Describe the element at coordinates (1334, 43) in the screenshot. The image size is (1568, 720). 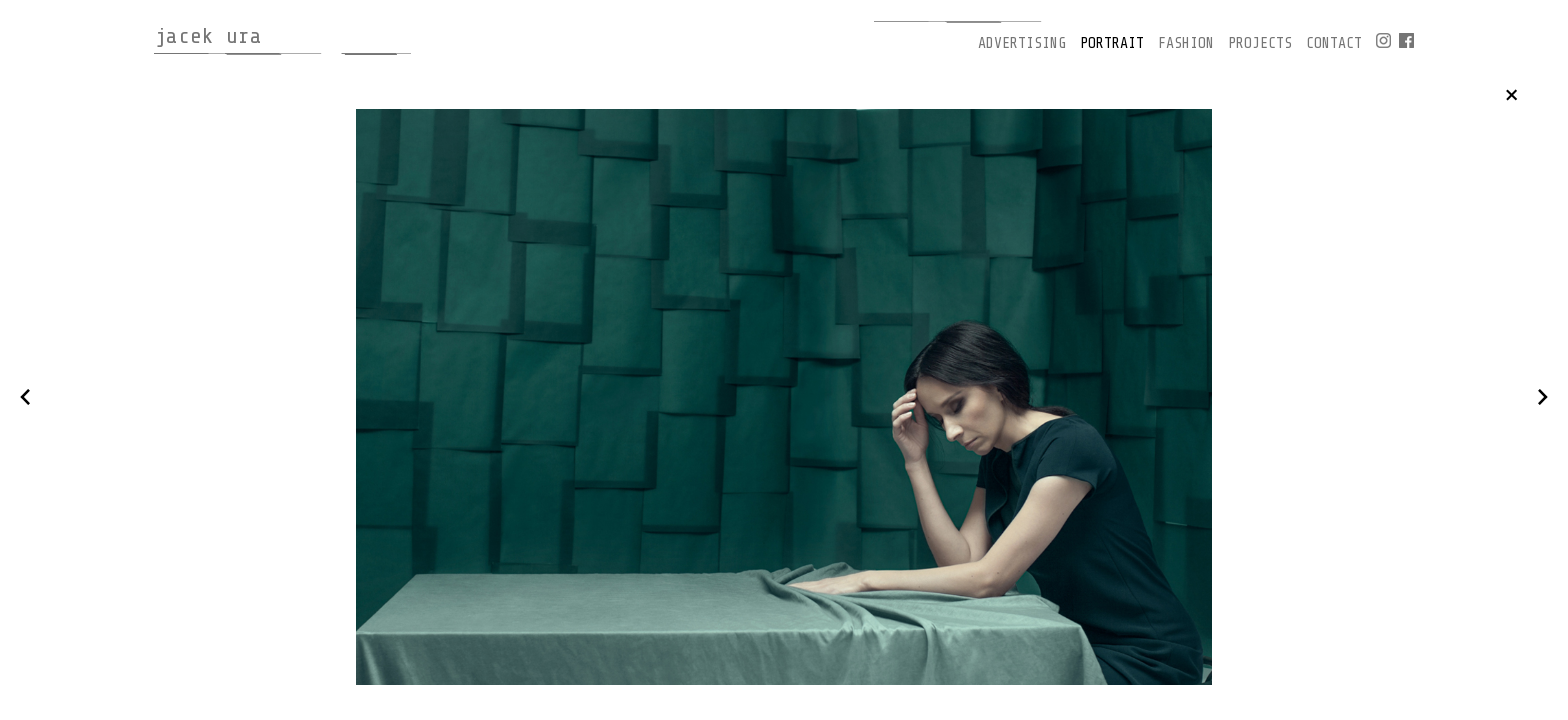
I see `contact` at that location.